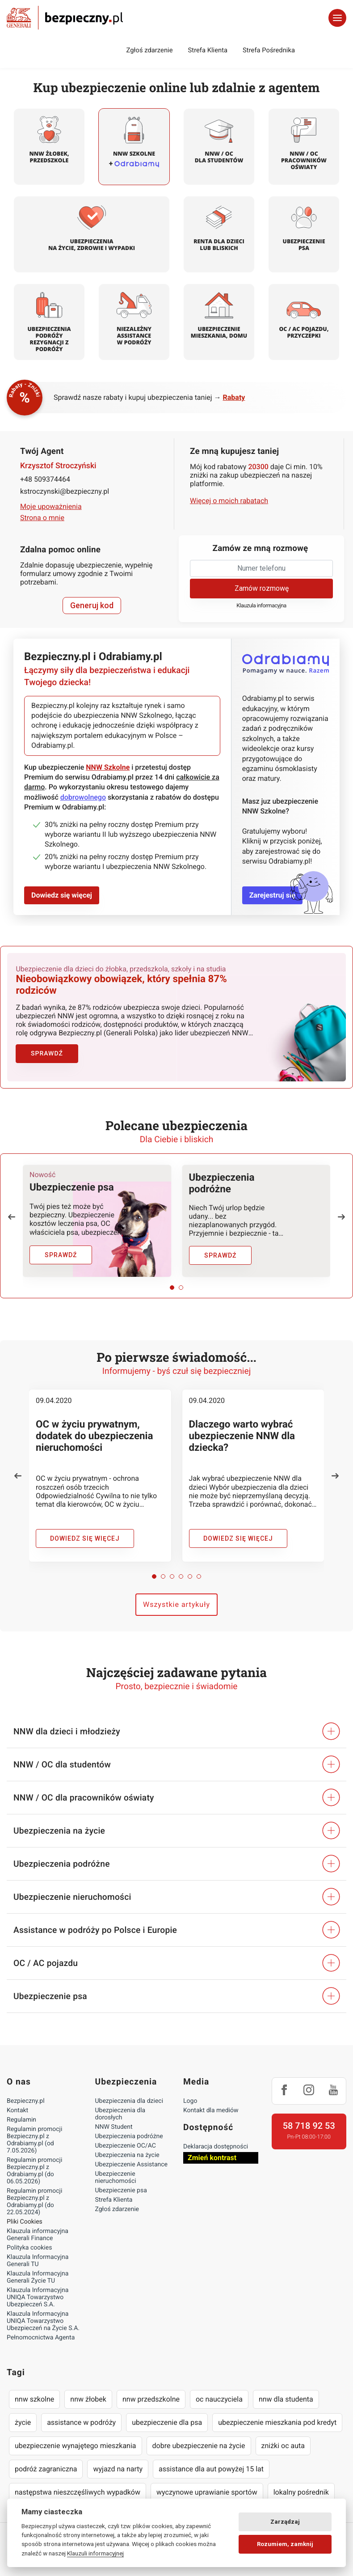  I want to click on Klauzuli informacyjnej, so click(95, 2553).